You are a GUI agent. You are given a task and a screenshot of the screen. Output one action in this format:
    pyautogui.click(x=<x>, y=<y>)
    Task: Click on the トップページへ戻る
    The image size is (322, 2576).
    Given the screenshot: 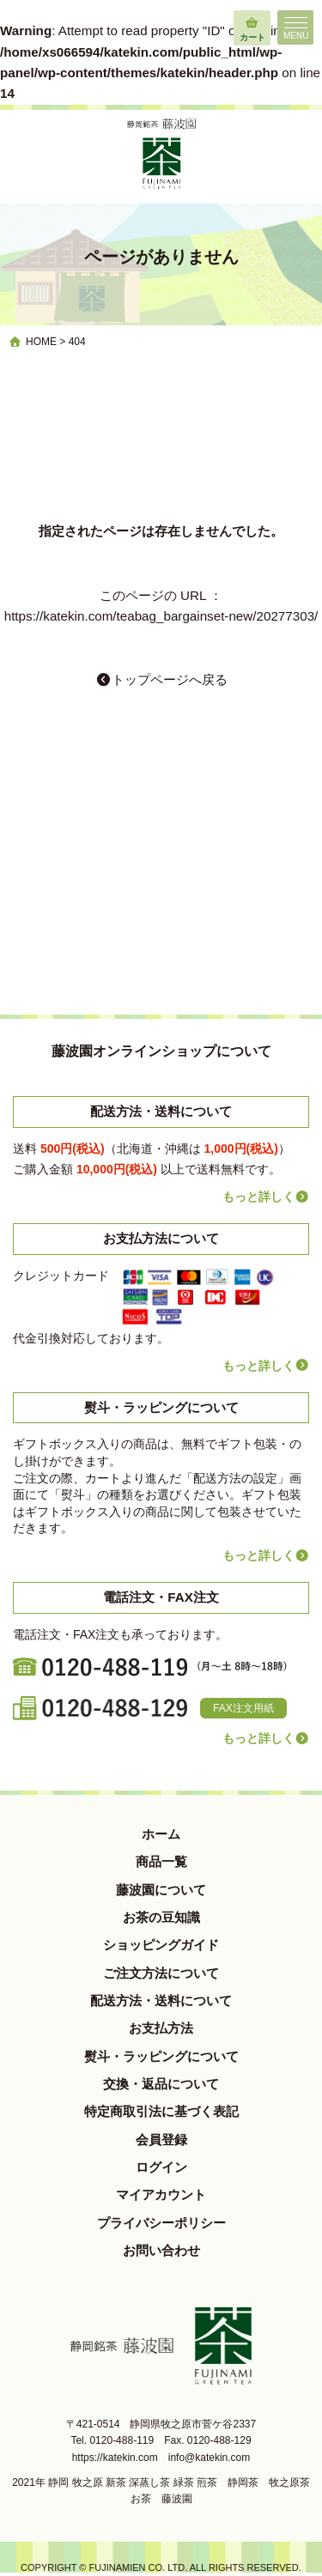 What is the action you would take?
    pyautogui.click(x=161, y=679)
    